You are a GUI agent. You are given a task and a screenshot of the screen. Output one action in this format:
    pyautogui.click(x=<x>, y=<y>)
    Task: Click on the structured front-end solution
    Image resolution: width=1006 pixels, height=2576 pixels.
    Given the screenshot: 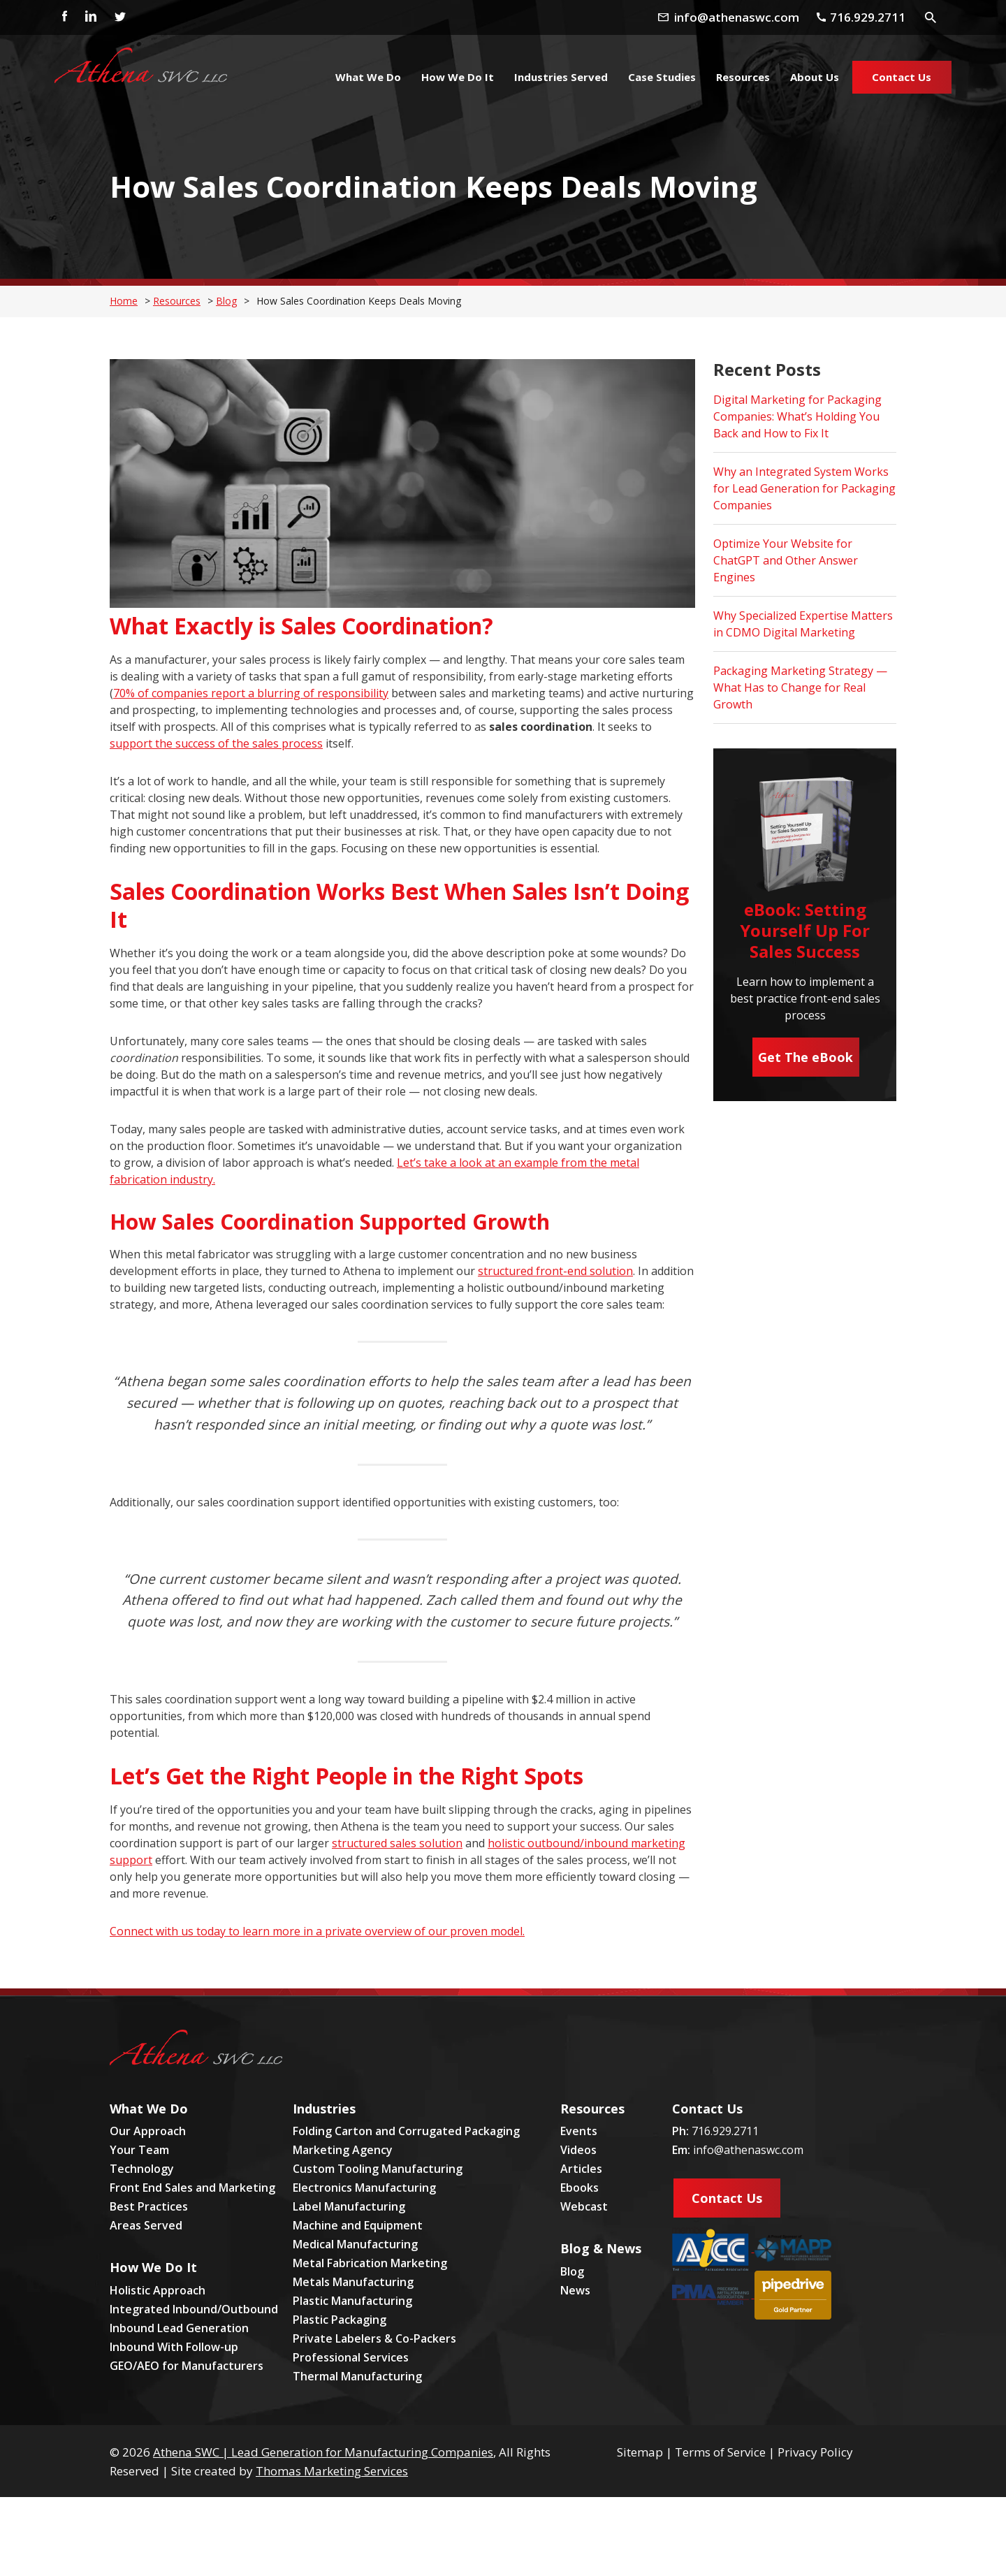 What is the action you would take?
    pyautogui.click(x=555, y=1271)
    